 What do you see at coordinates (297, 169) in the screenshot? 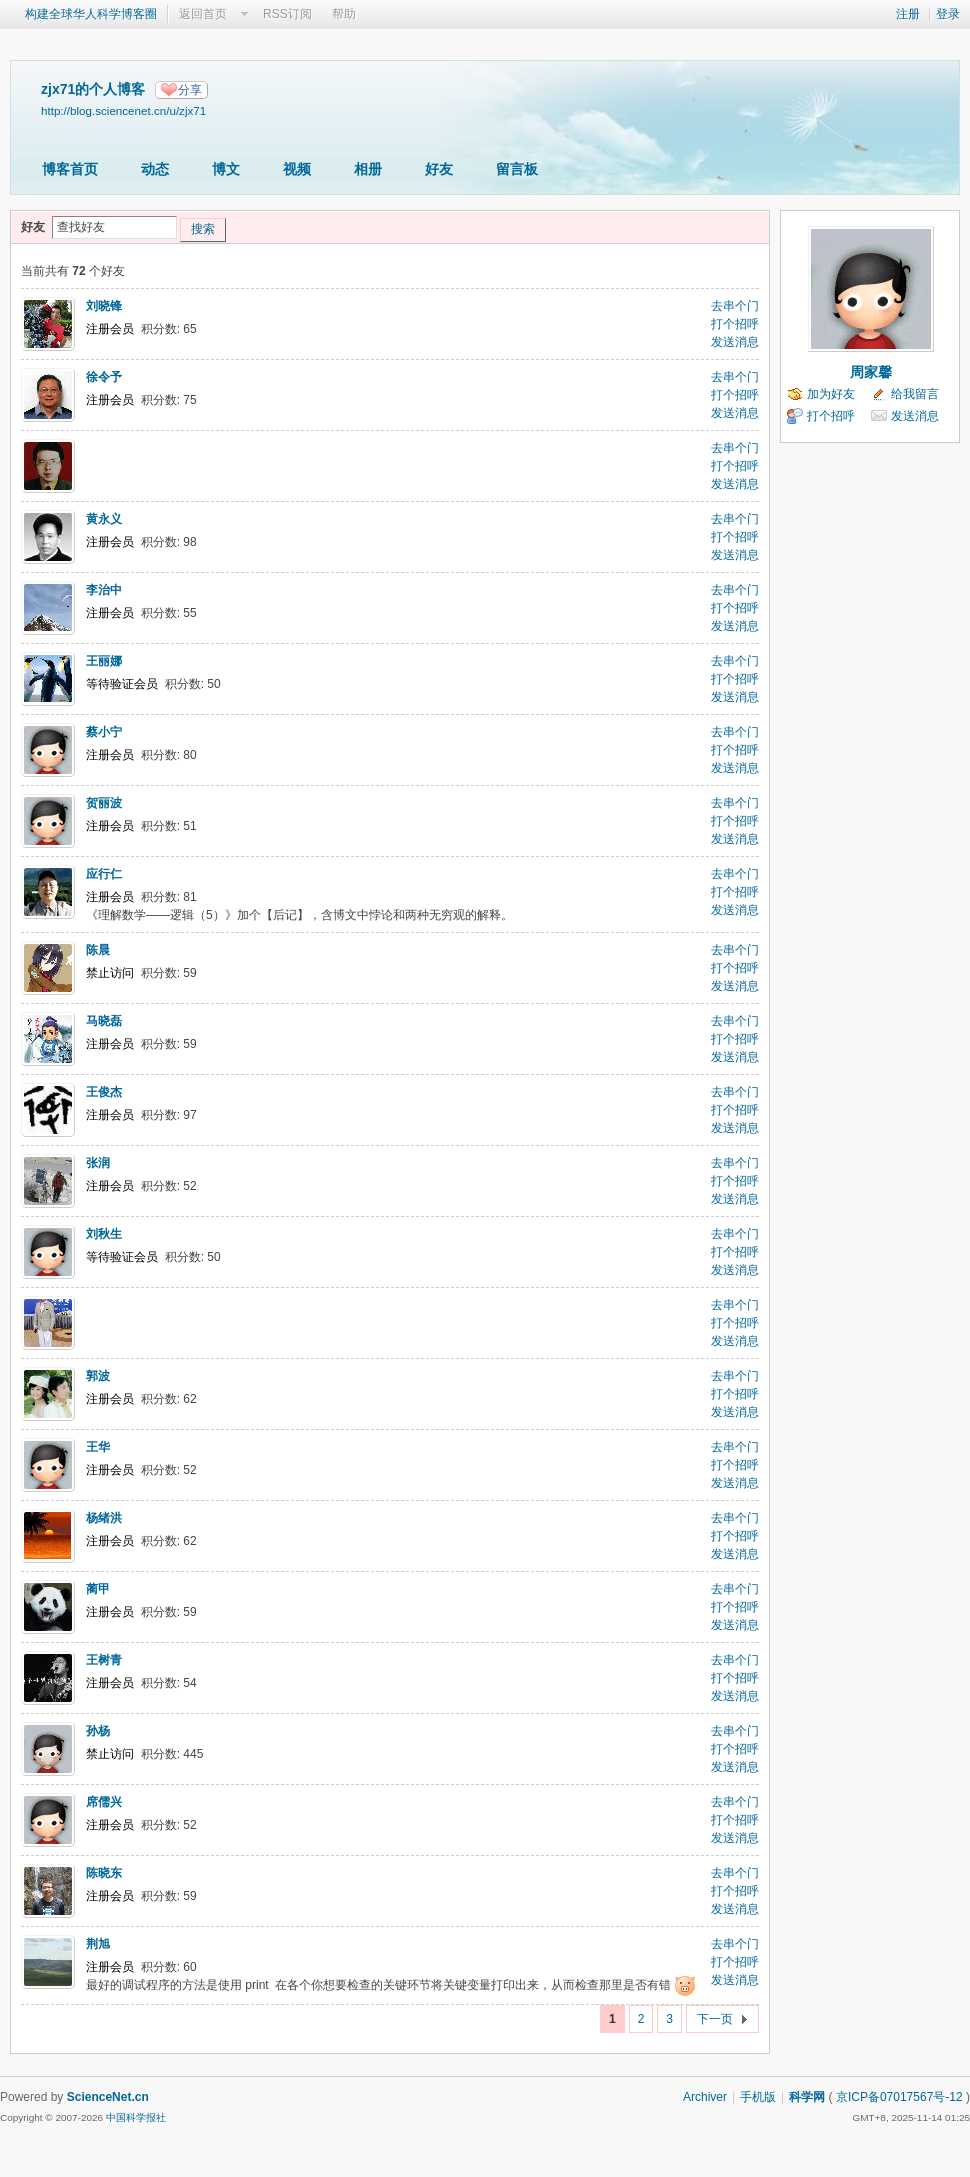
I see `视频` at bounding box center [297, 169].